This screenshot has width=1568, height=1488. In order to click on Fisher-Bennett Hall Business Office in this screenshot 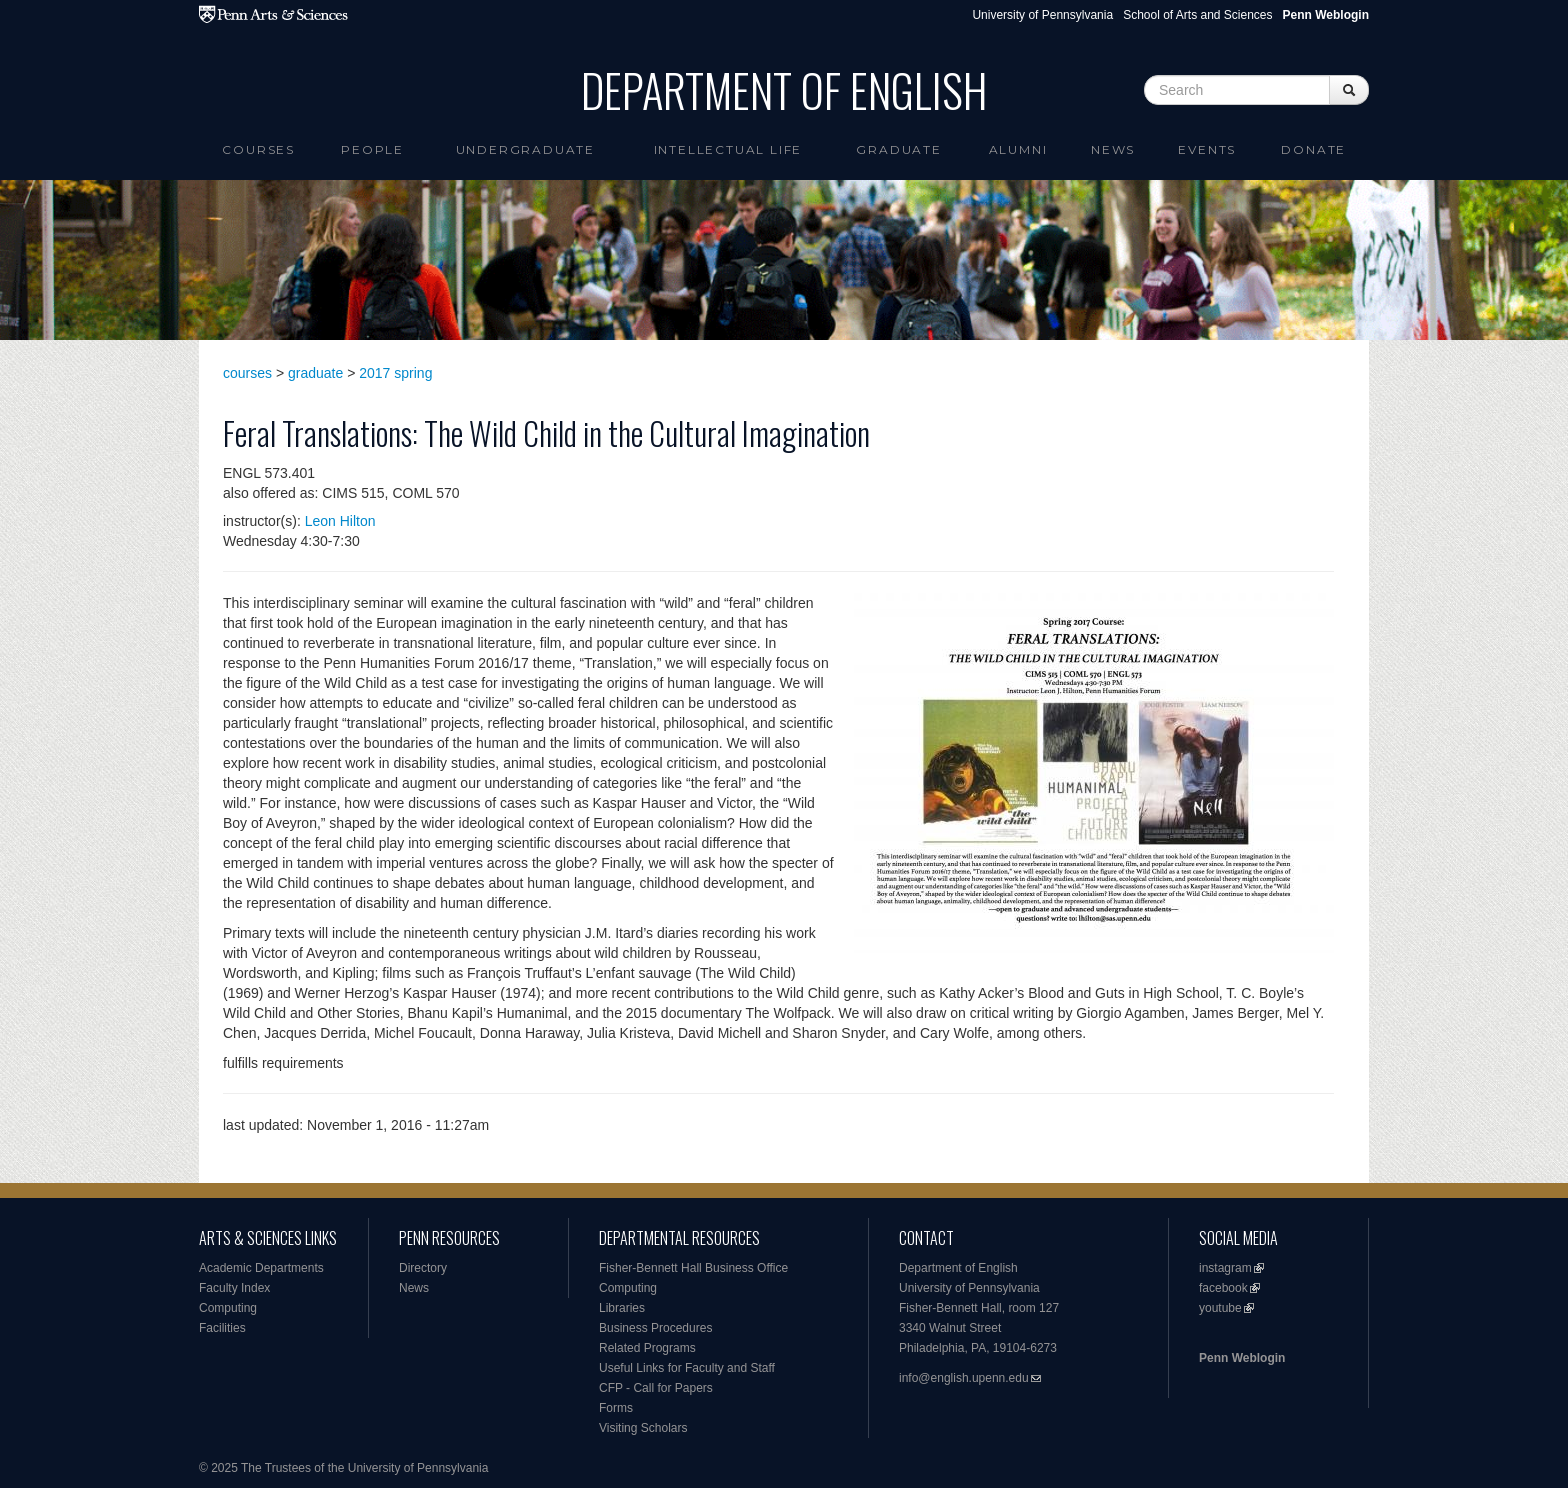, I will do `click(693, 1268)`.